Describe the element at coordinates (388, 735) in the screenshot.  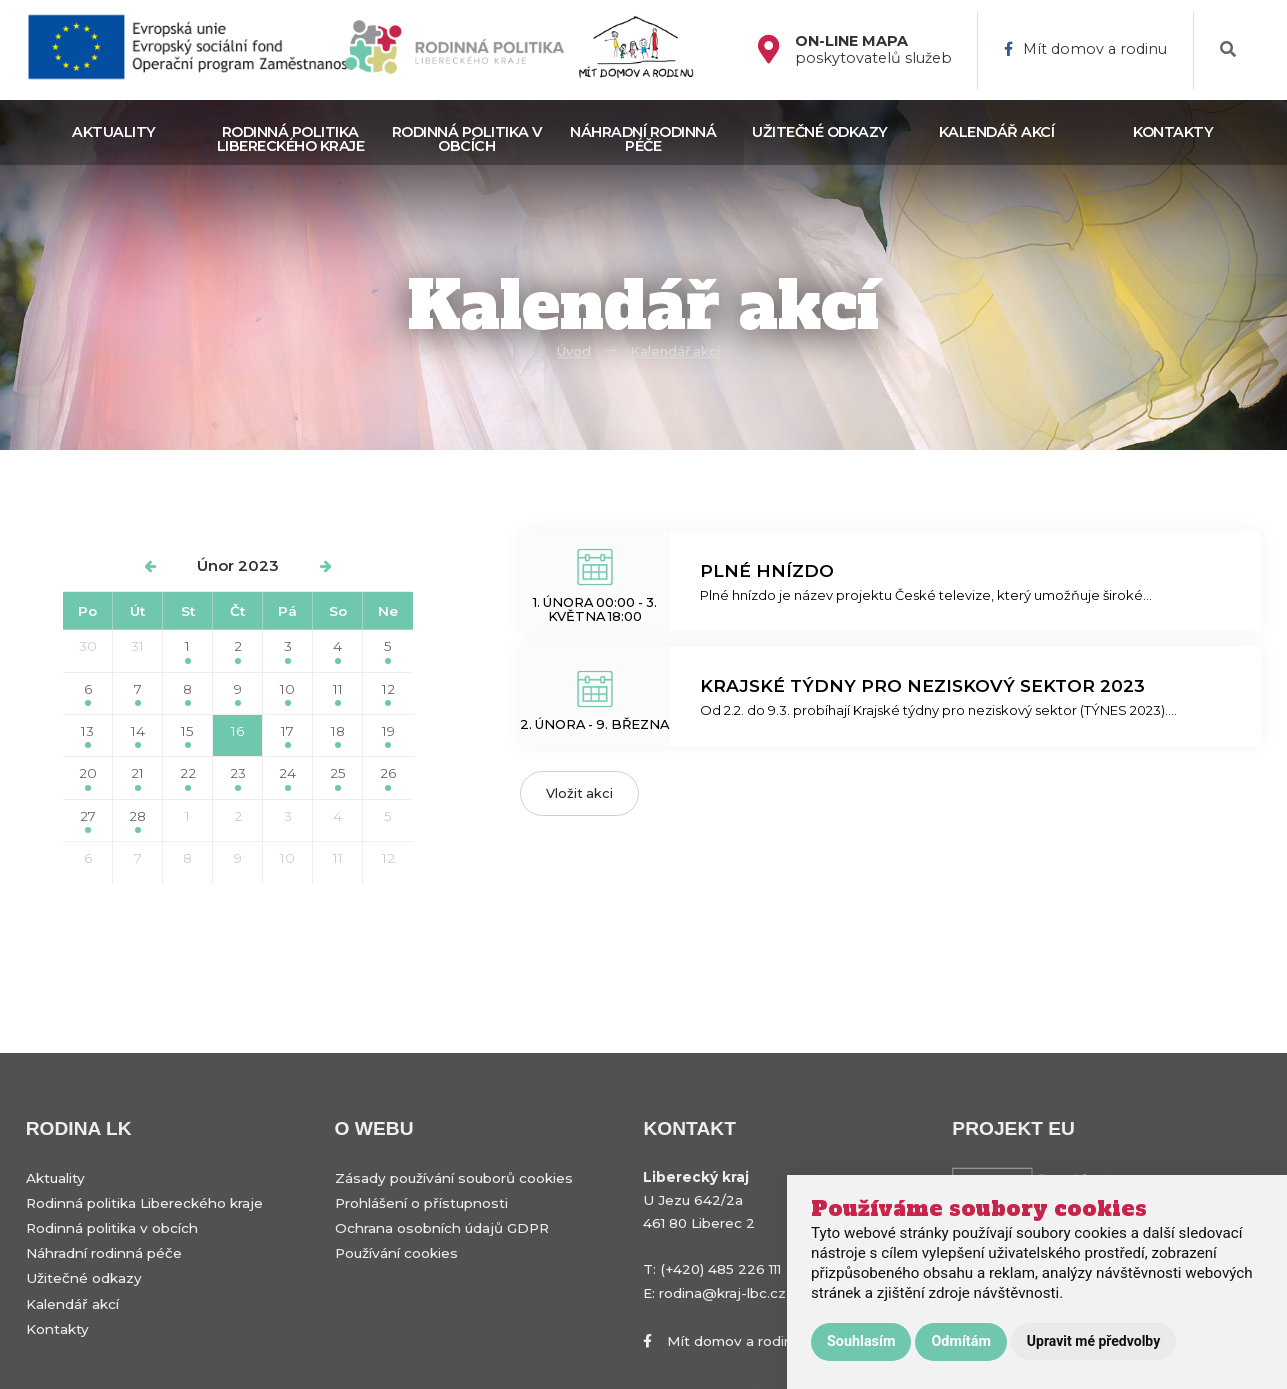
I see `19` at that location.